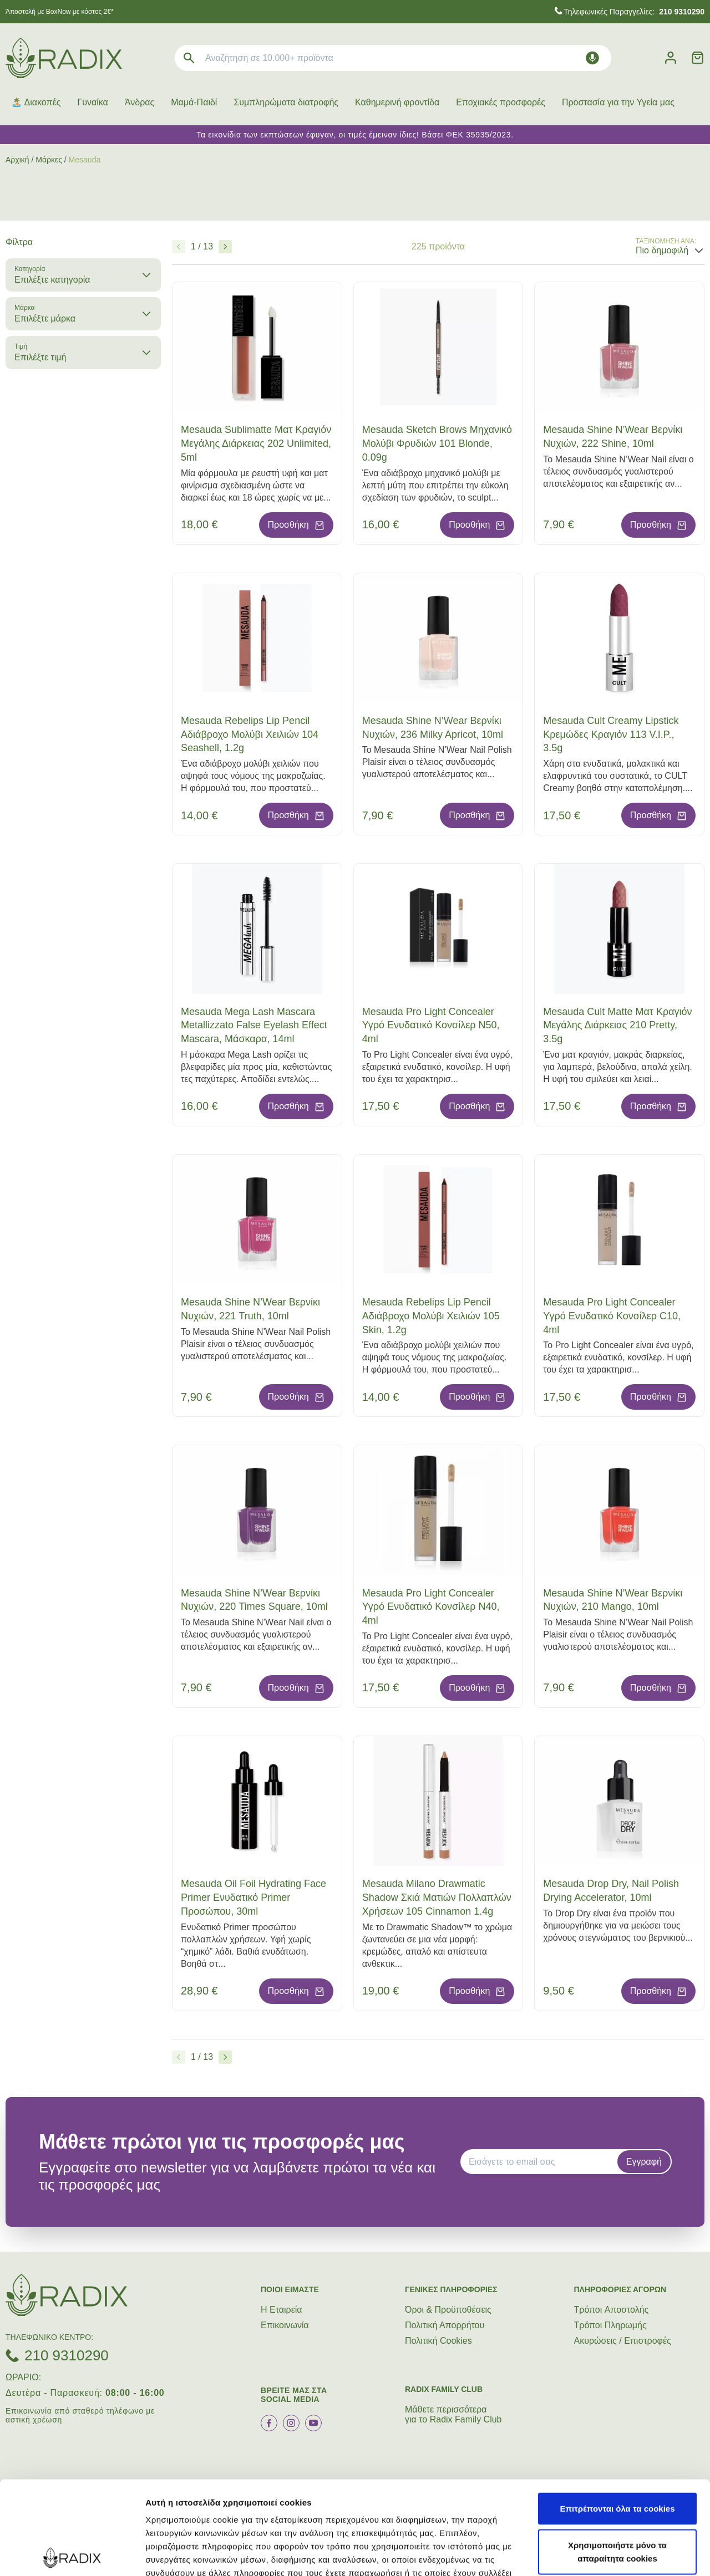 The width and height of the screenshot is (710, 2576). What do you see at coordinates (66, 2355) in the screenshot?
I see `210 9310290` at bounding box center [66, 2355].